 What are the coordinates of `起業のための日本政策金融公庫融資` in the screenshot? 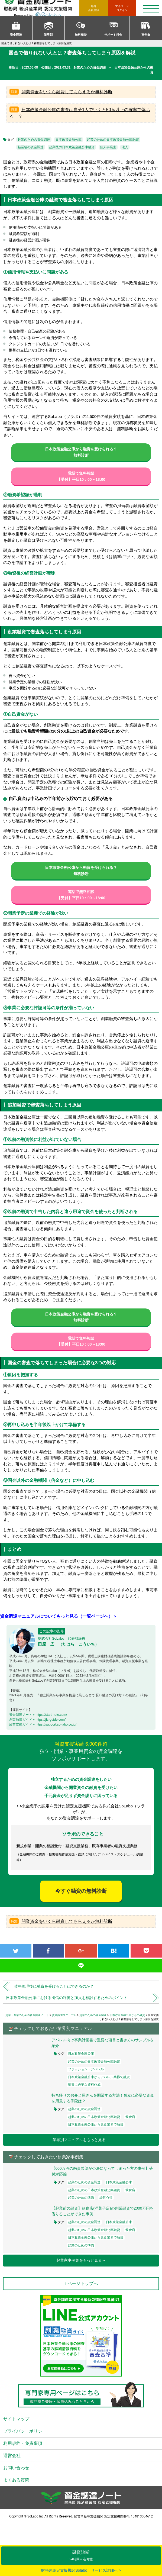 It's located at (113, 139).